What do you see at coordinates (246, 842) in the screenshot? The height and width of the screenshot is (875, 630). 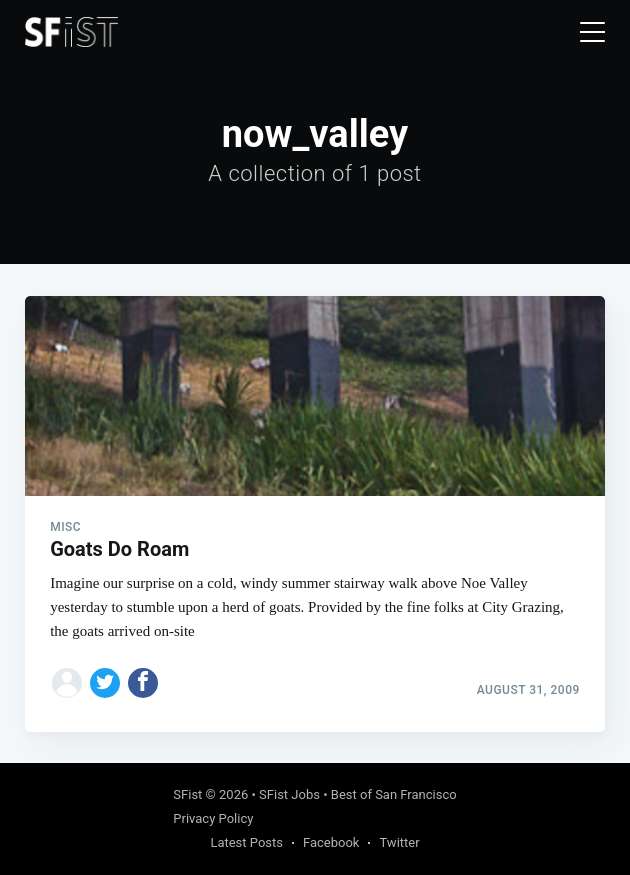 I see `Latest Posts` at bounding box center [246, 842].